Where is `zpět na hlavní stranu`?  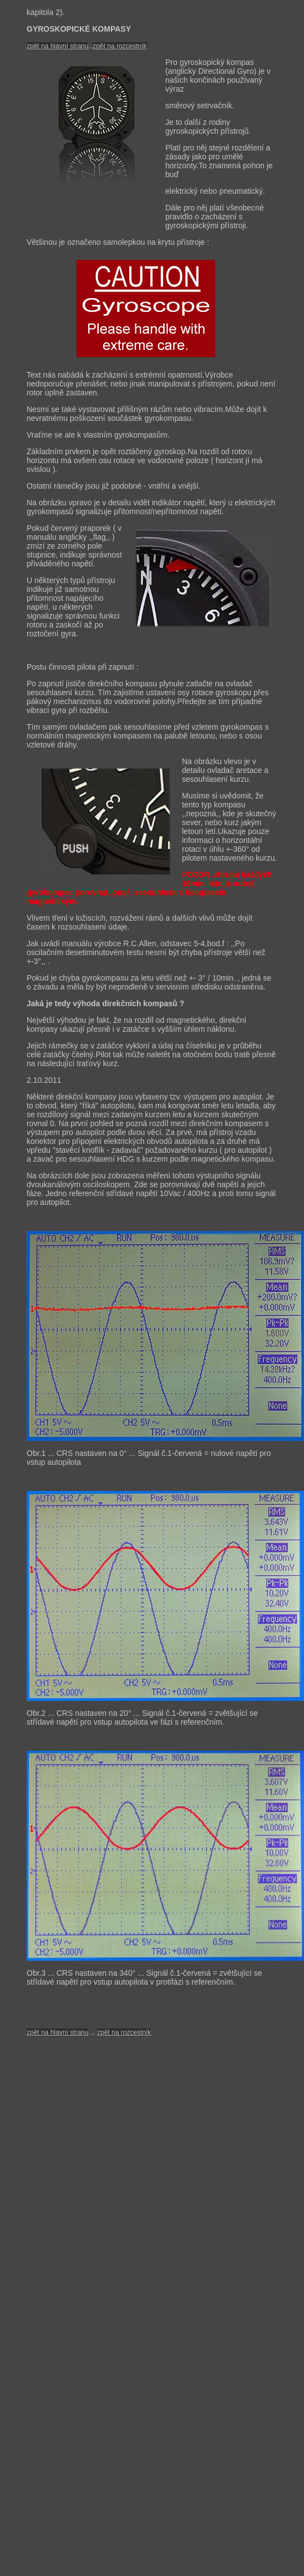
zpět na hlavní stranu is located at coordinates (57, 2032).